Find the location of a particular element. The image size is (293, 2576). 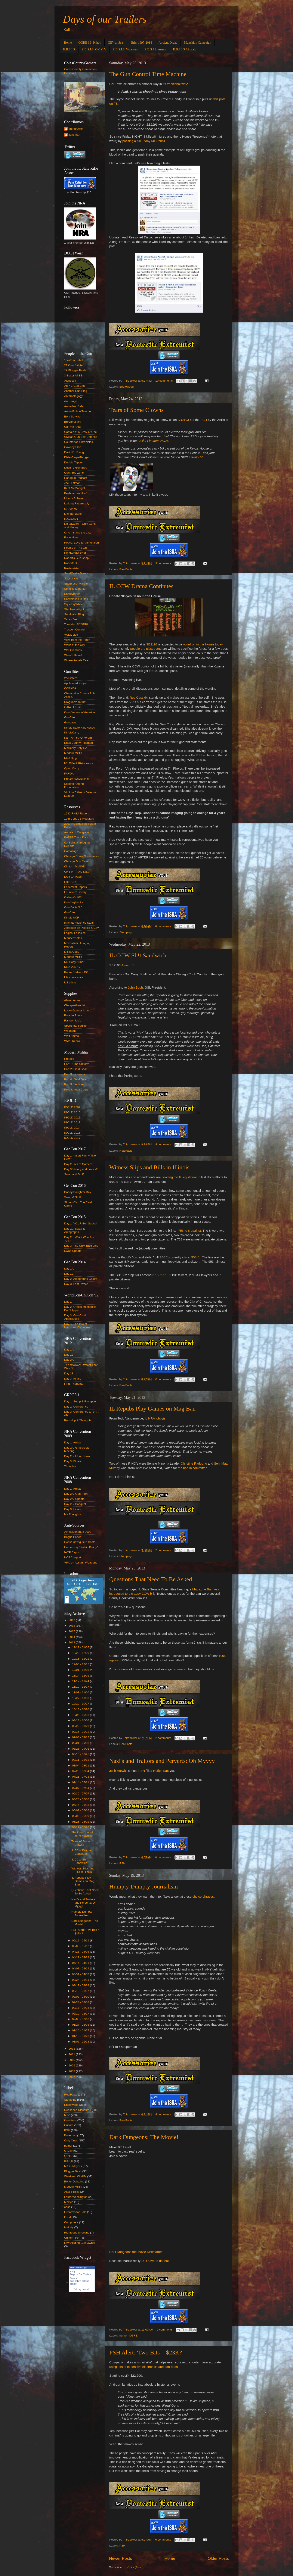

07/07 - 07/14 is located at coordinates (81, 1788).